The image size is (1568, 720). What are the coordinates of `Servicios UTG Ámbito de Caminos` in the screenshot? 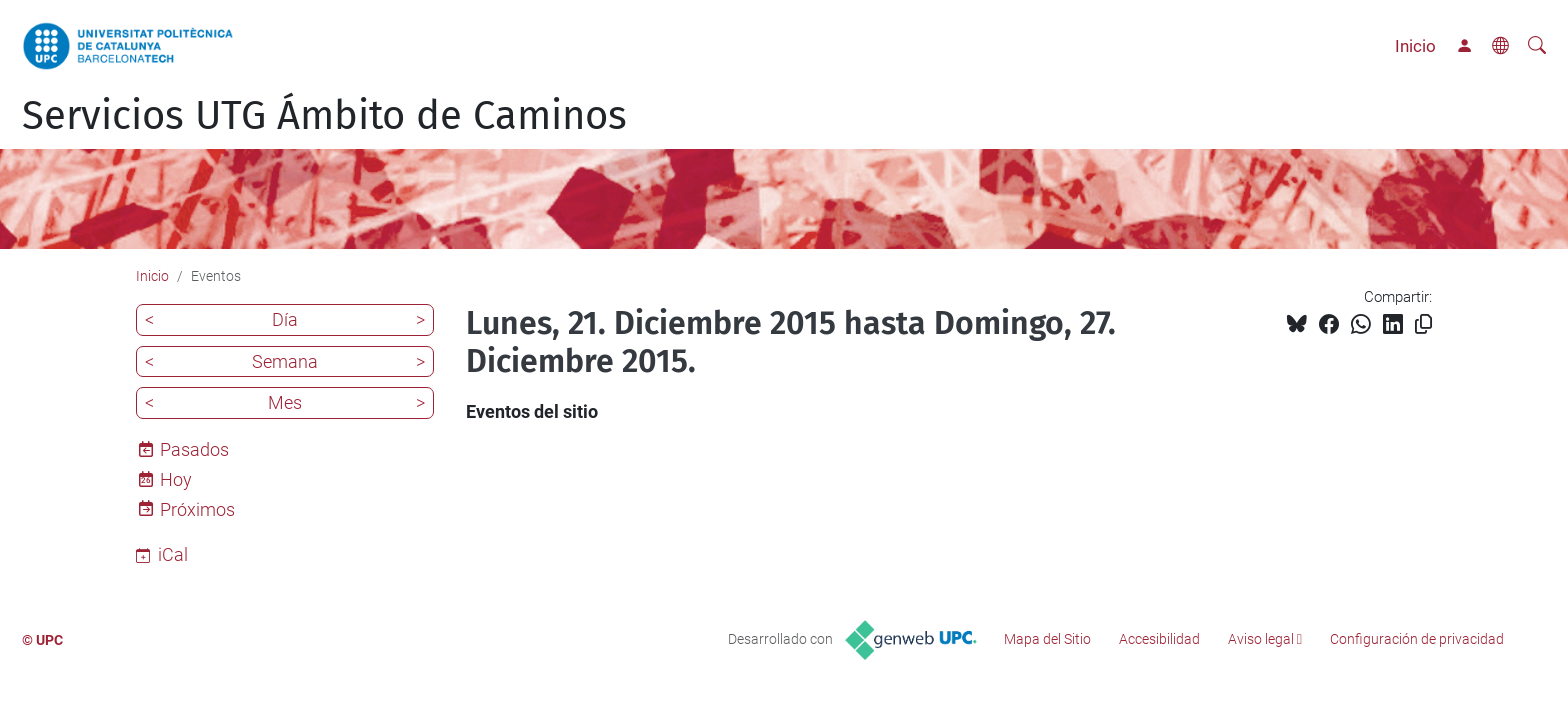 It's located at (324, 116).